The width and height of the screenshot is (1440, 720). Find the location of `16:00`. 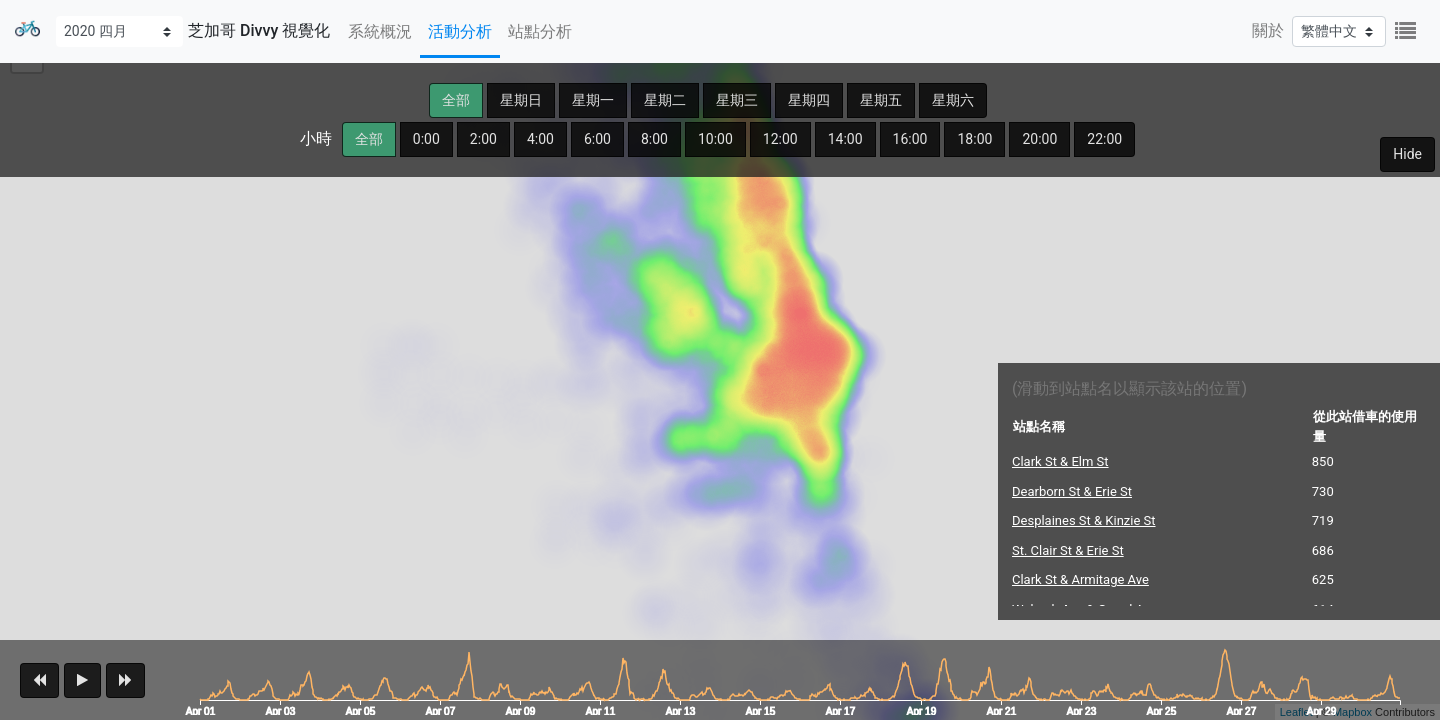

16:00 is located at coordinates (910, 139).